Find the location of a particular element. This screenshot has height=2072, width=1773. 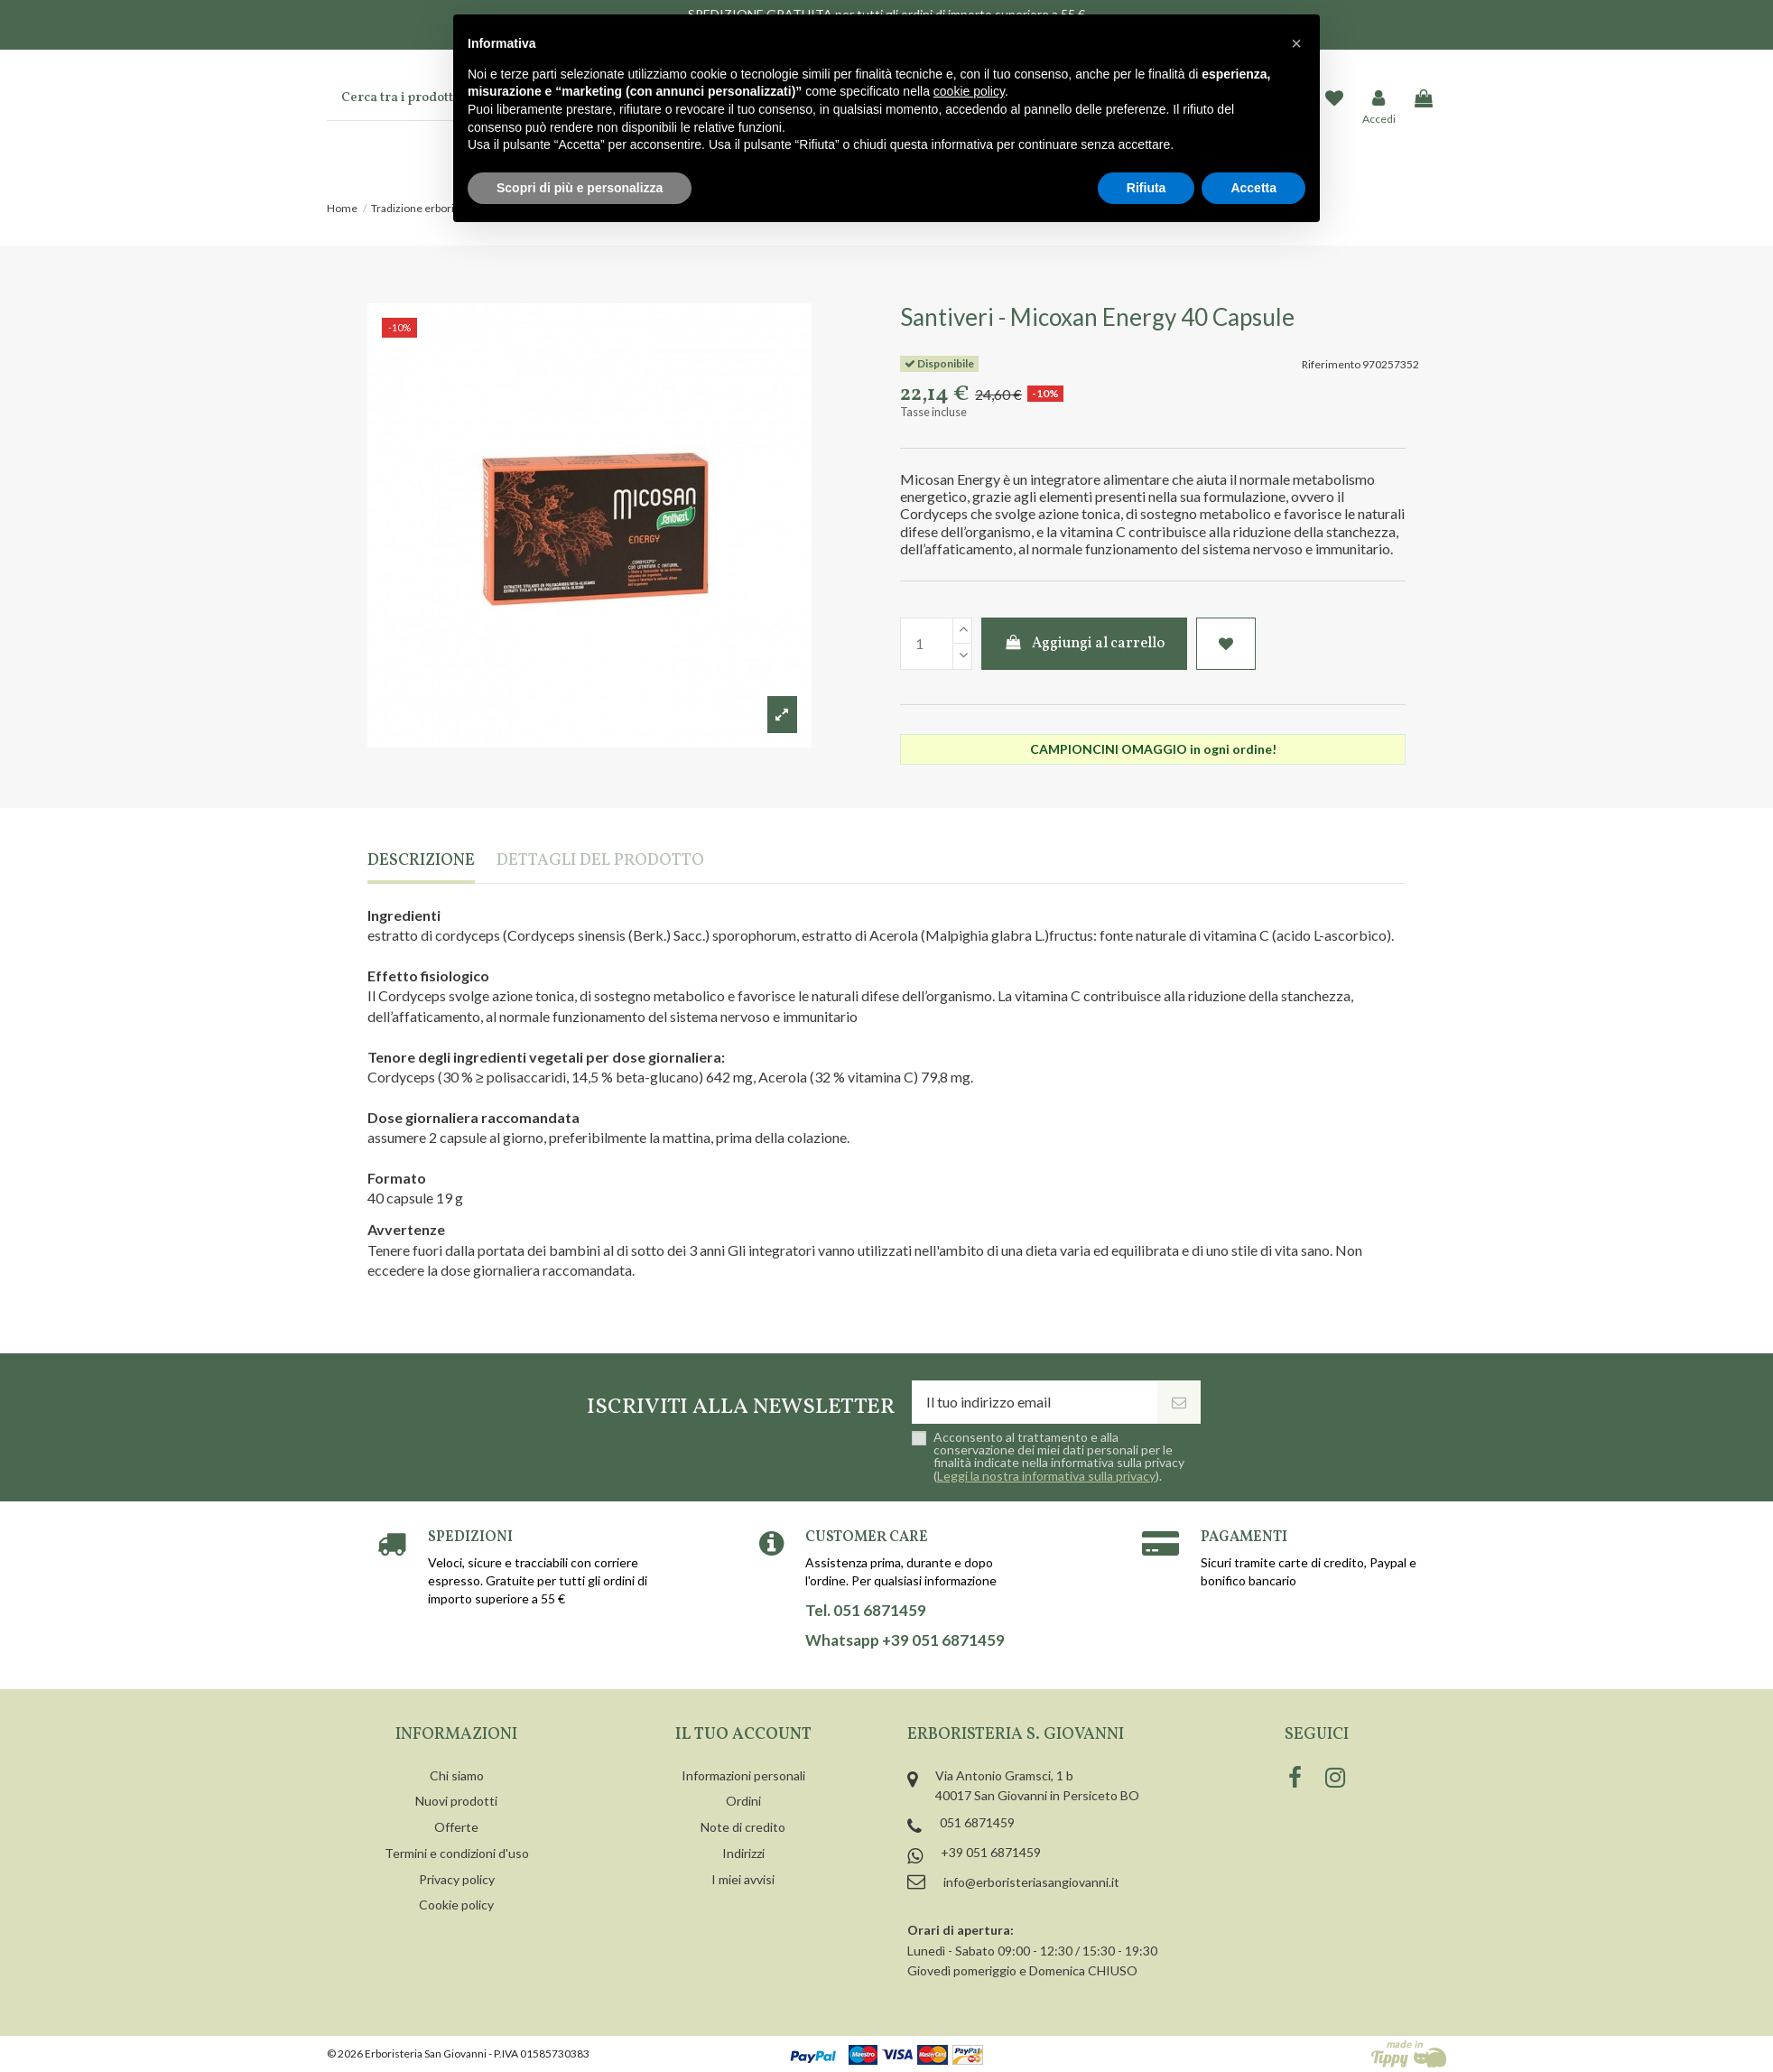

Rifiuta [button] is located at coordinates (1146, 188).